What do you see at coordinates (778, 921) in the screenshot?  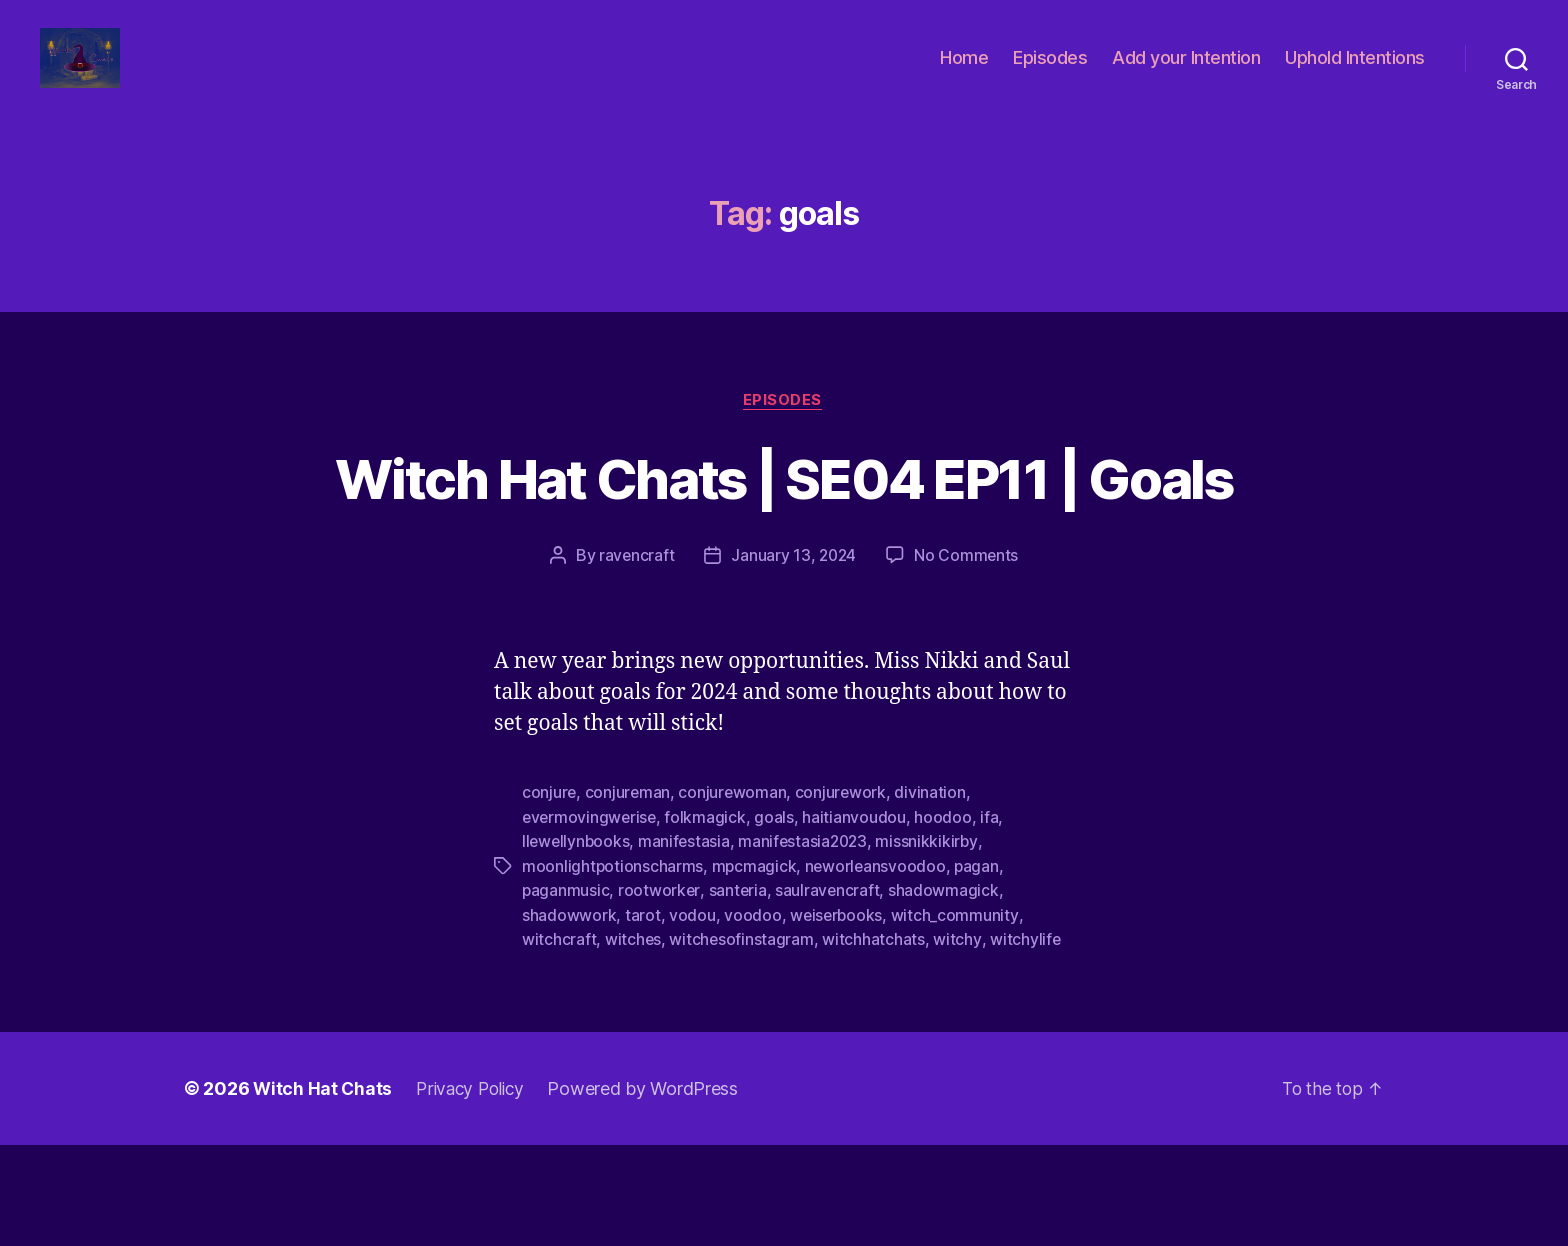 I see `goals` at bounding box center [778, 921].